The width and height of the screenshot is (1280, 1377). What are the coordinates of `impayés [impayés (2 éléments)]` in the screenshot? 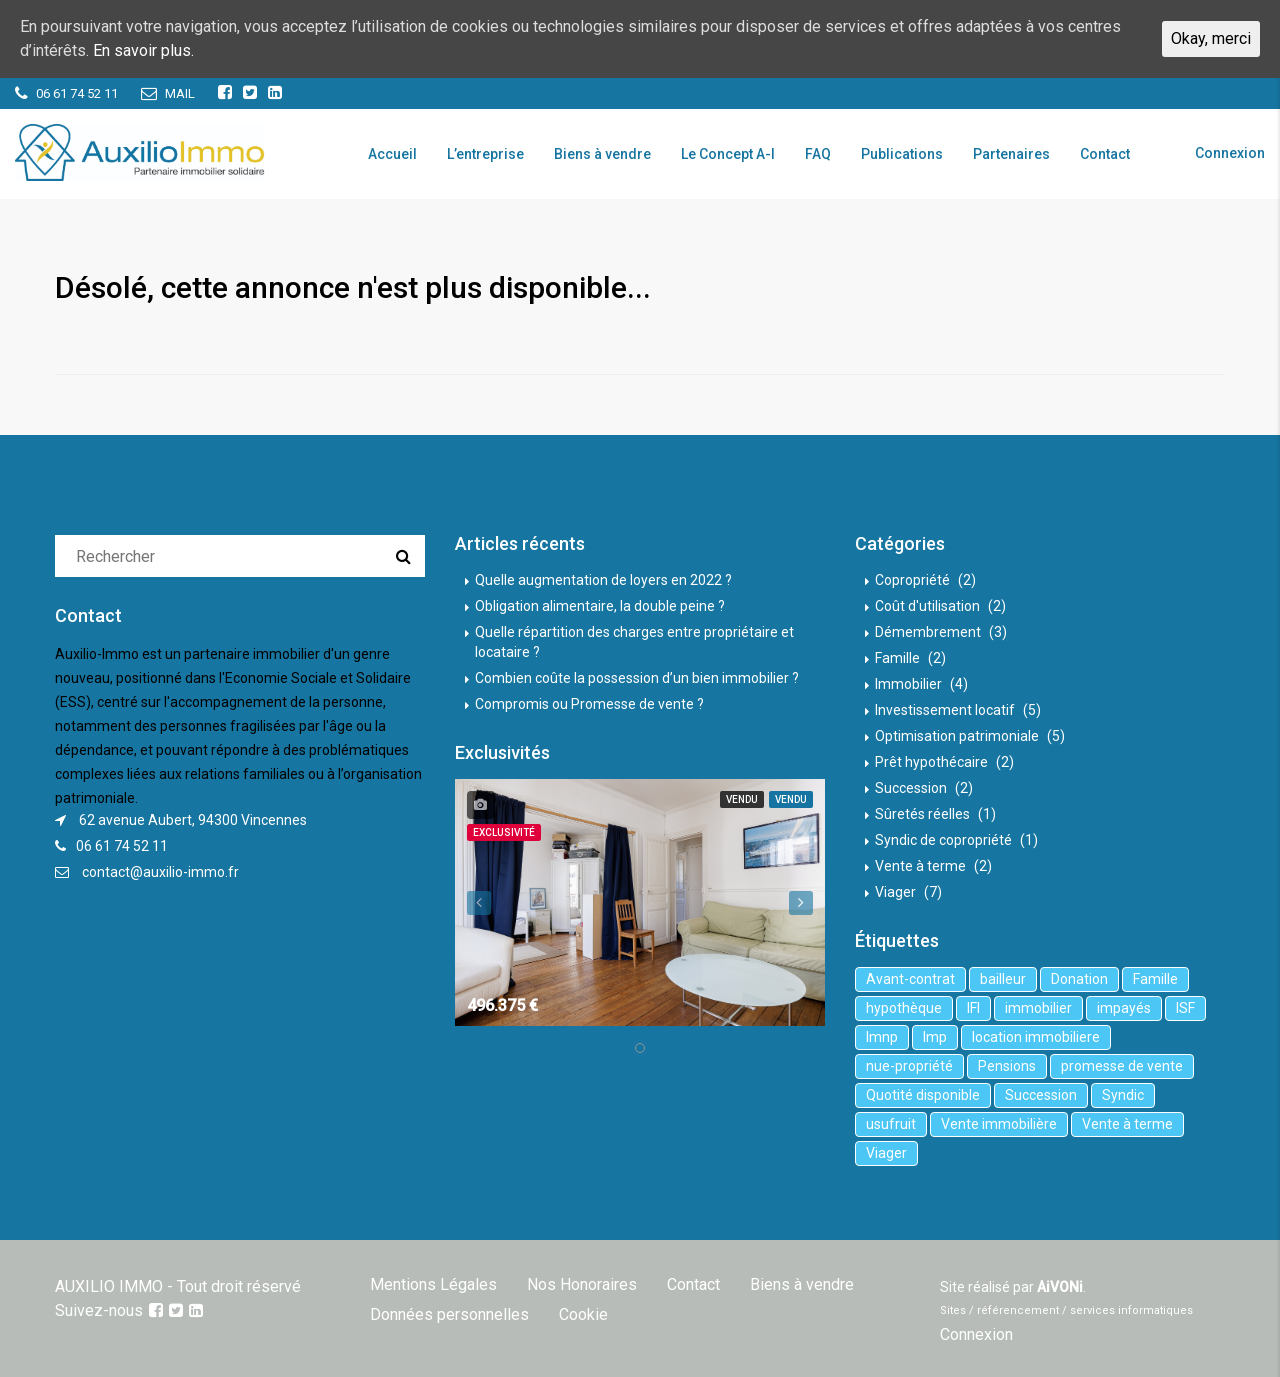 It's located at (1124, 1008).